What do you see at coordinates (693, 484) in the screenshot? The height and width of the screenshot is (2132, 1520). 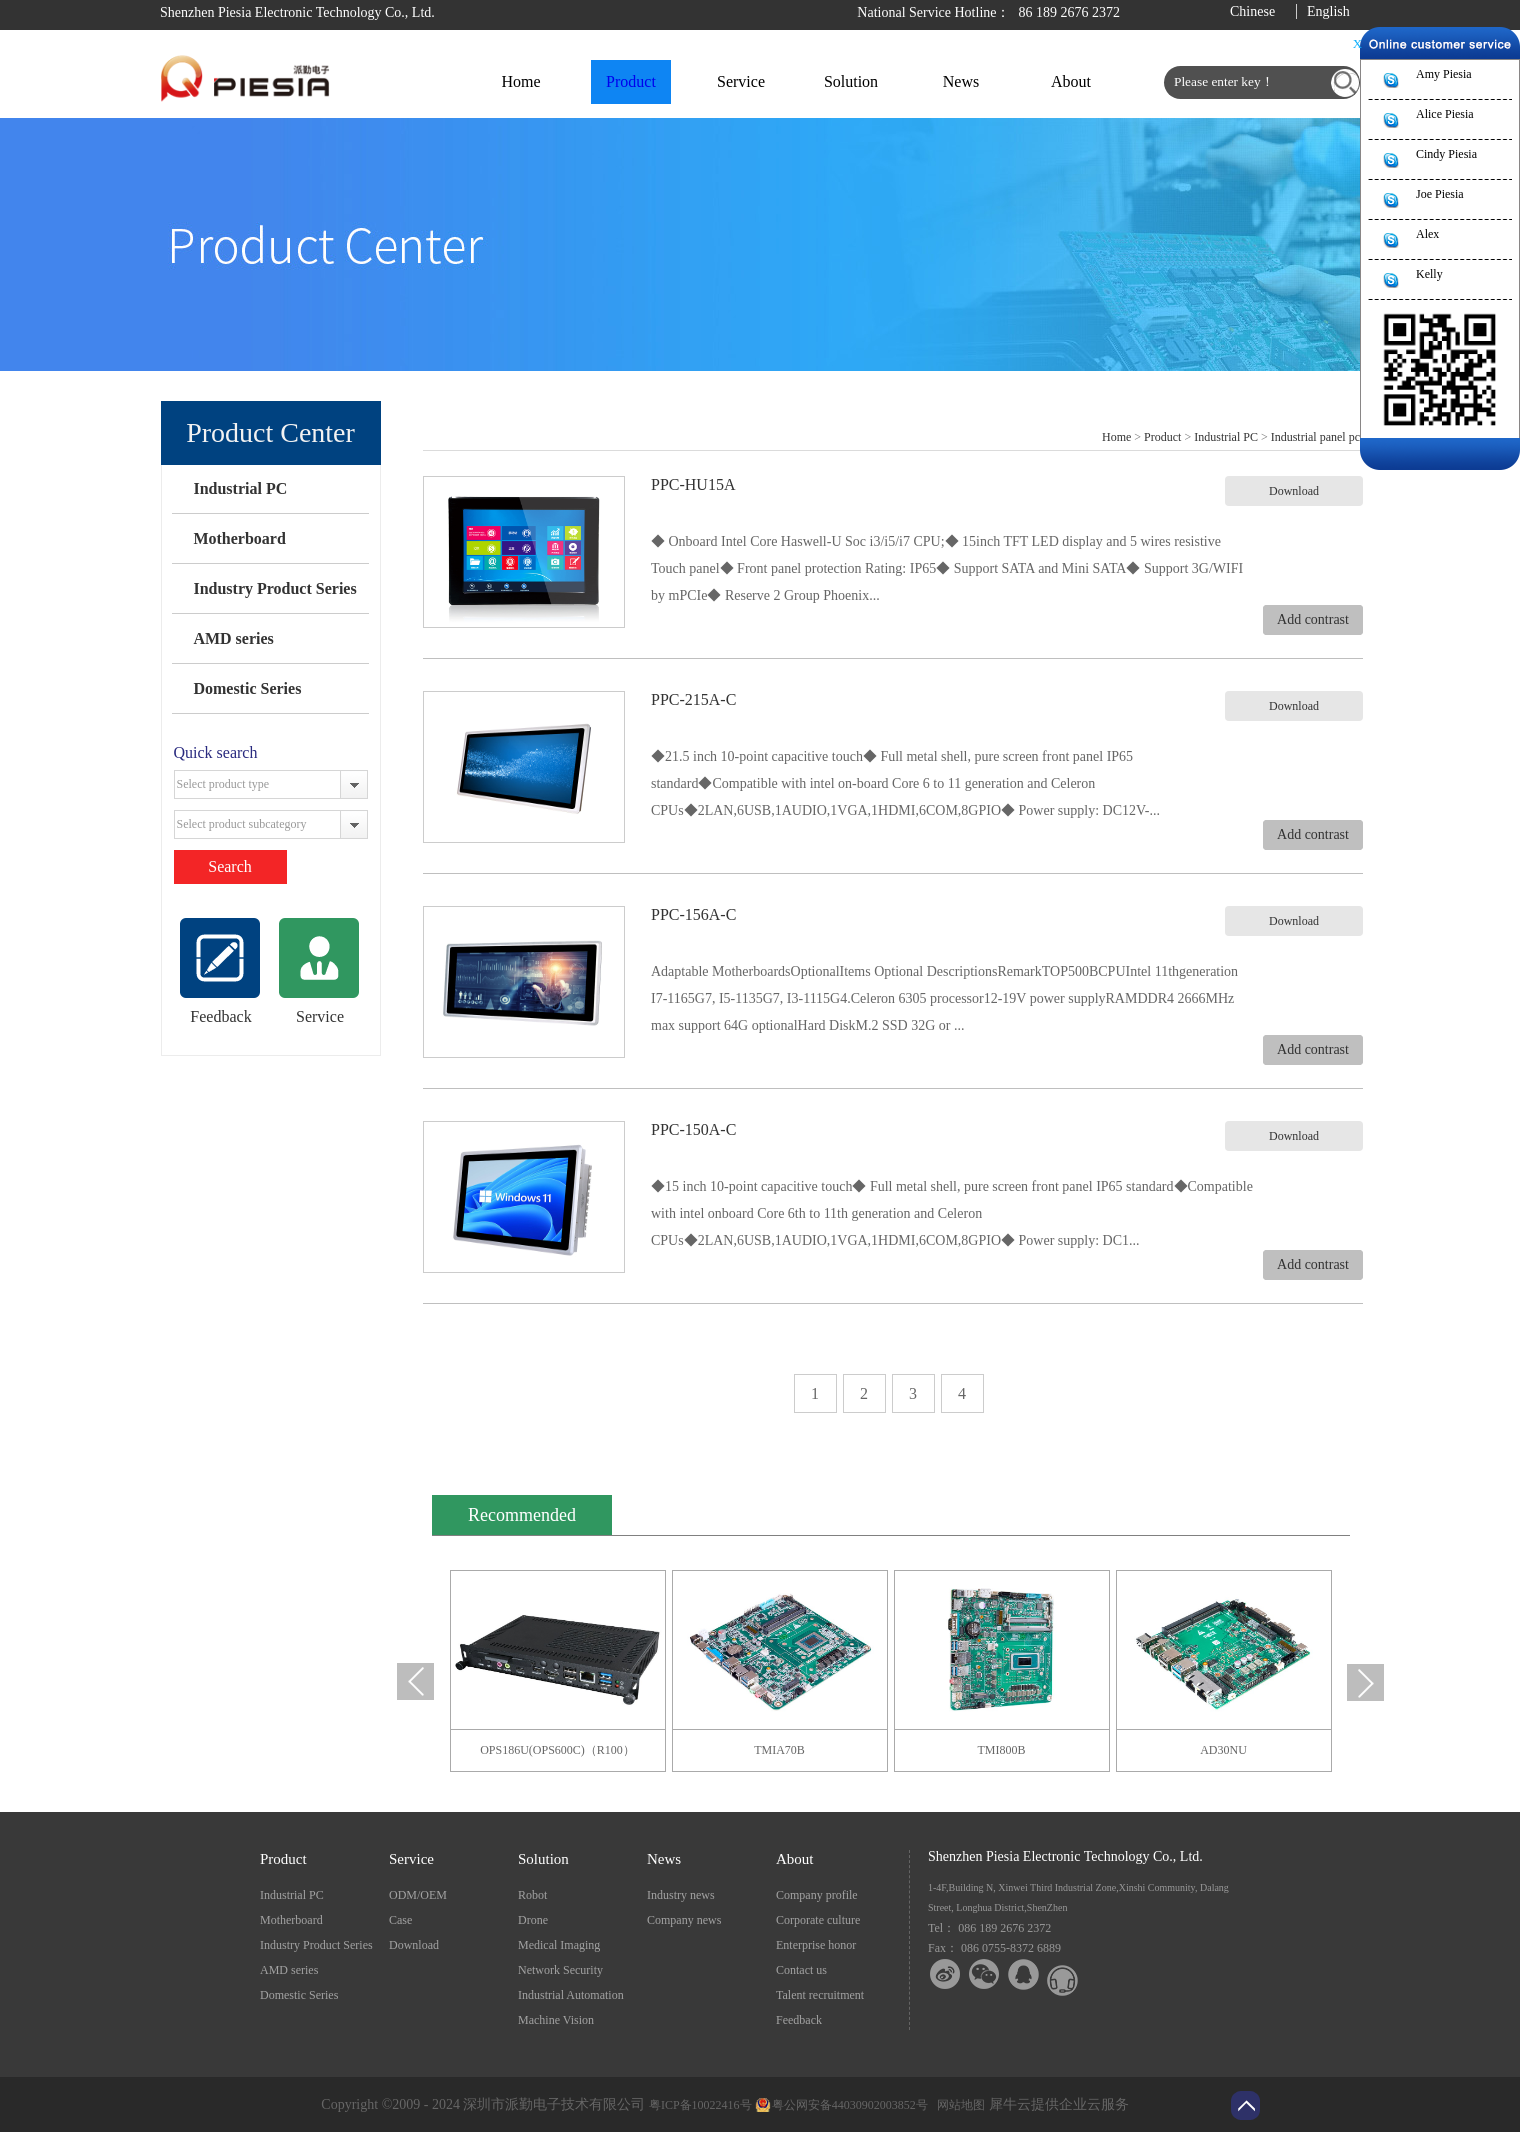 I see `PPC-HU15A` at bounding box center [693, 484].